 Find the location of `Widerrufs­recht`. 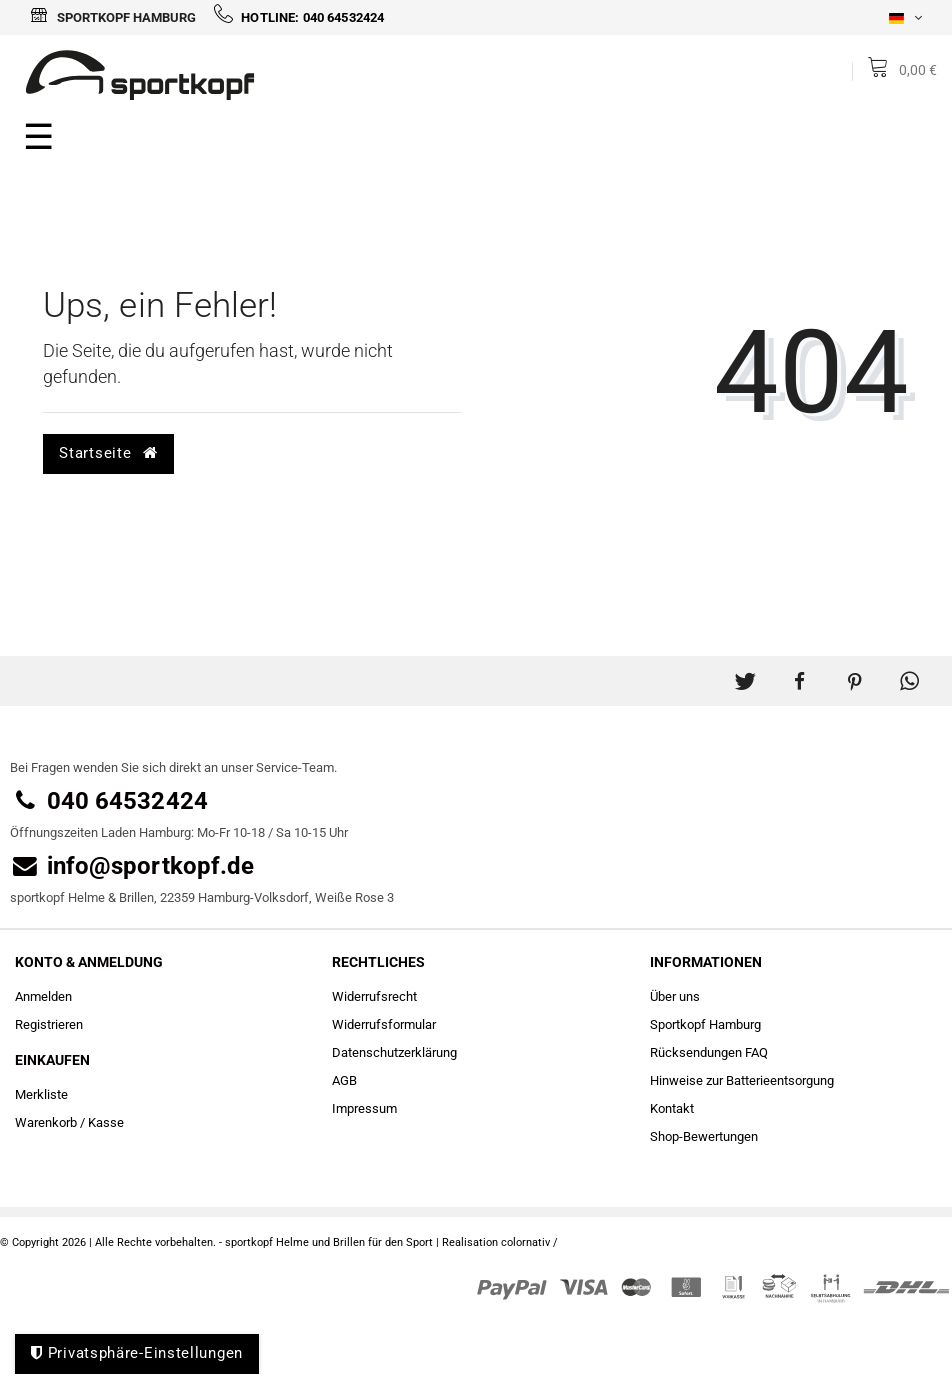

Widerrufs­recht is located at coordinates (374, 996).